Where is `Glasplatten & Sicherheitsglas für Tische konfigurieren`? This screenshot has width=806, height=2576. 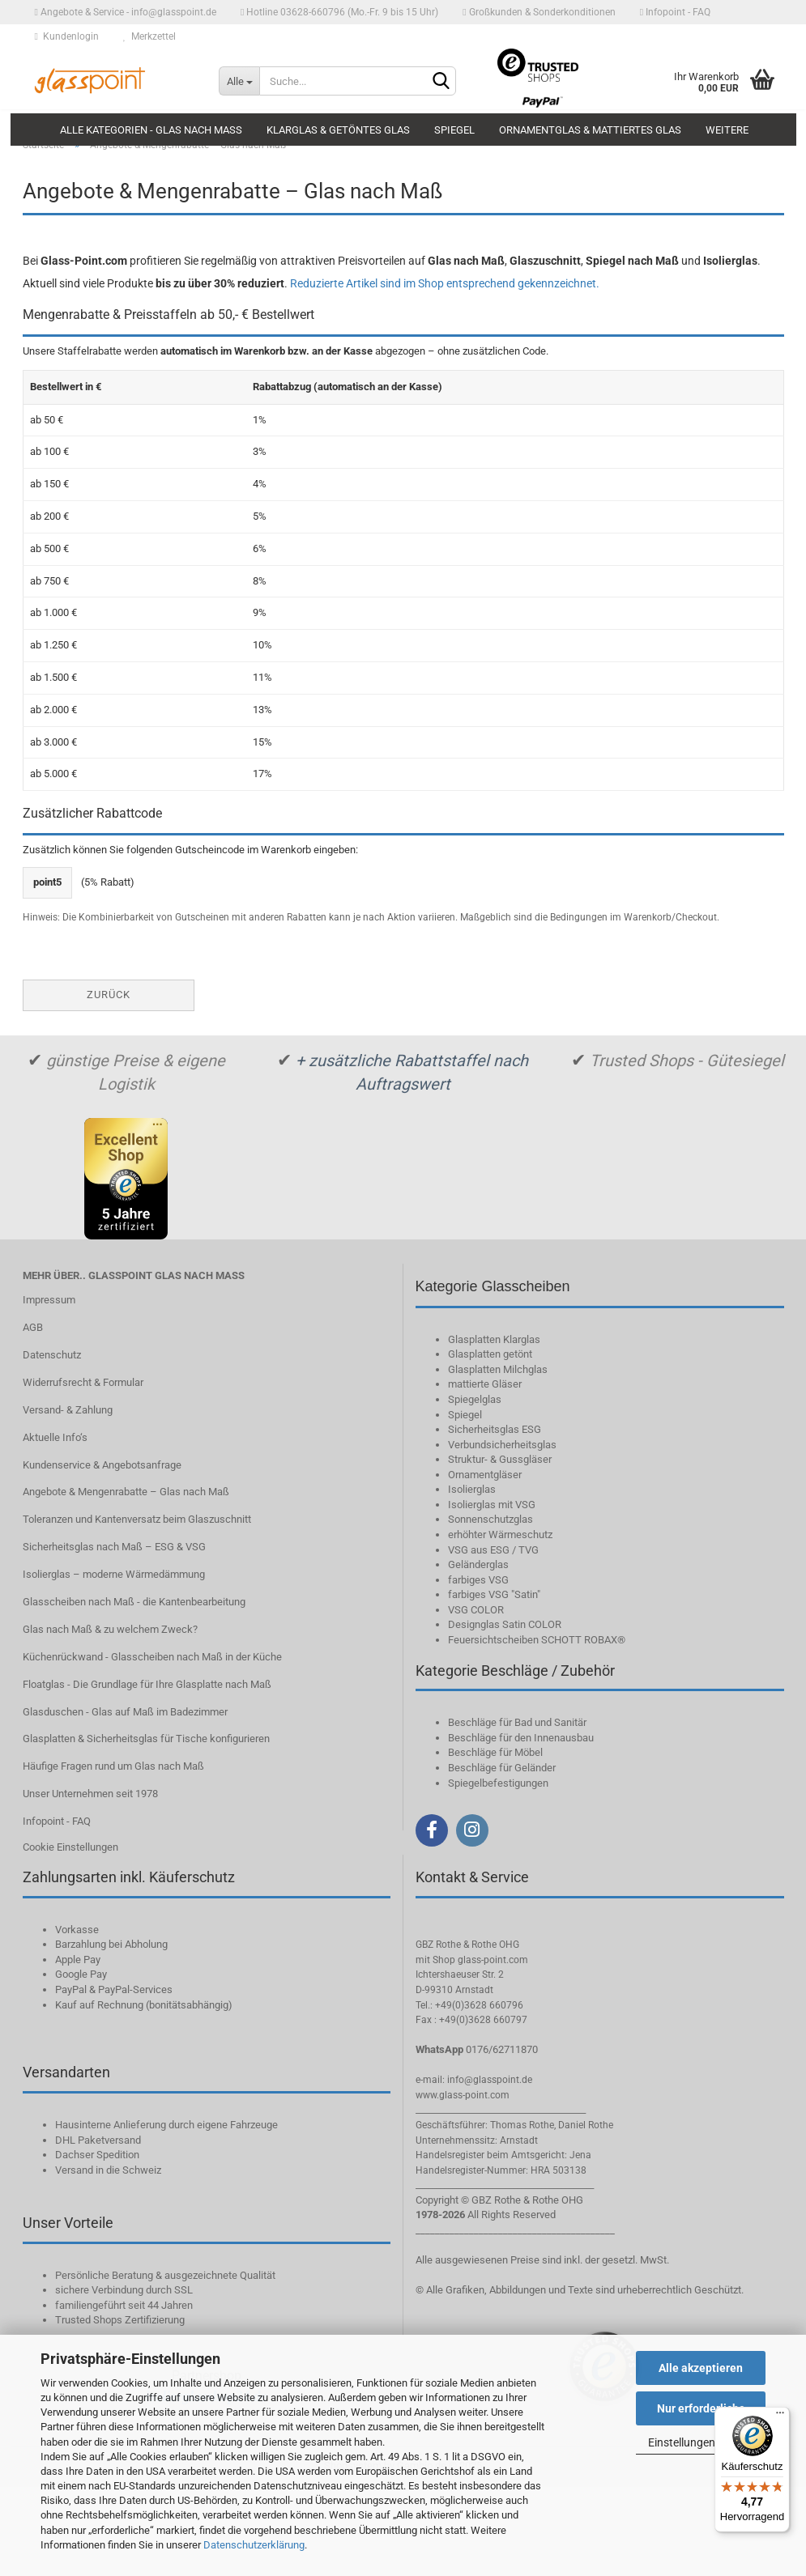 Glasplatten & Sicherheitsglas für Tische konfigurieren is located at coordinates (146, 1738).